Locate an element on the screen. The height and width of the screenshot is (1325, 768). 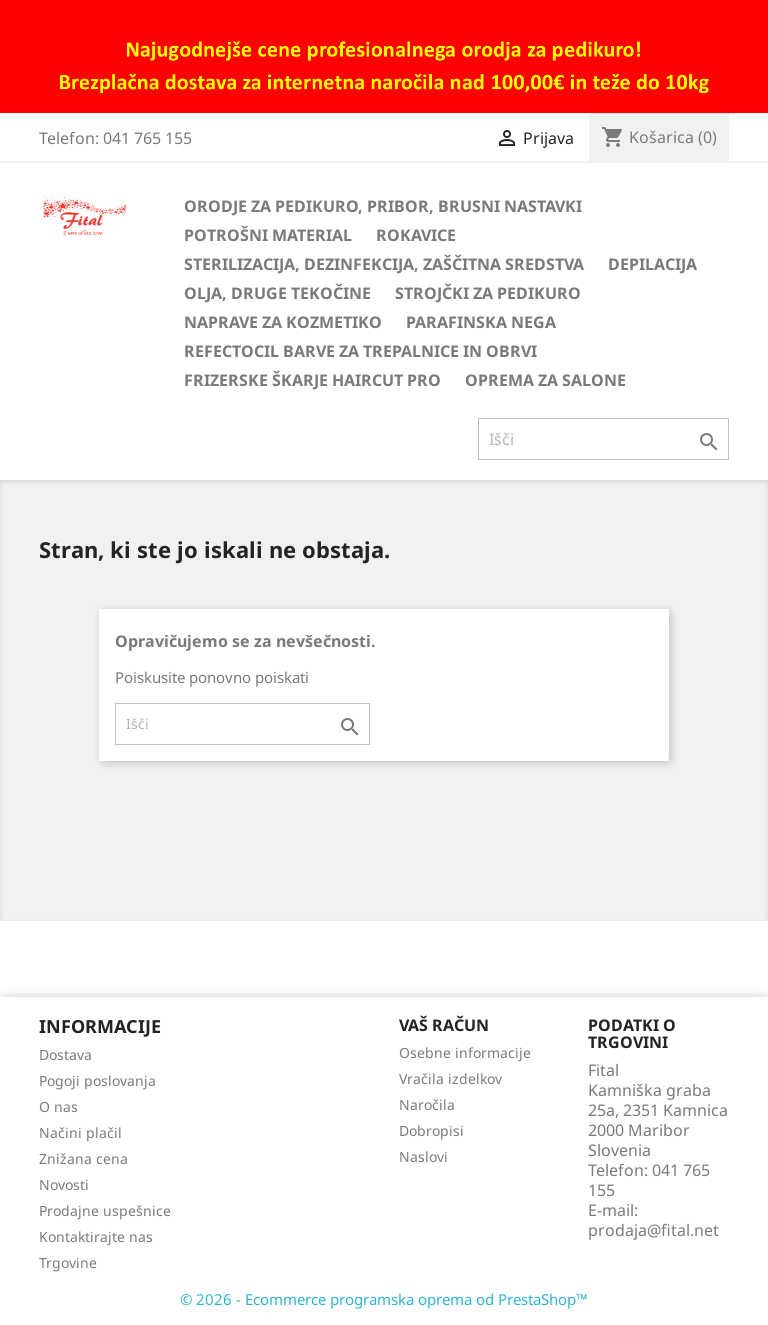
Oprema za salone is located at coordinates (545, 380).